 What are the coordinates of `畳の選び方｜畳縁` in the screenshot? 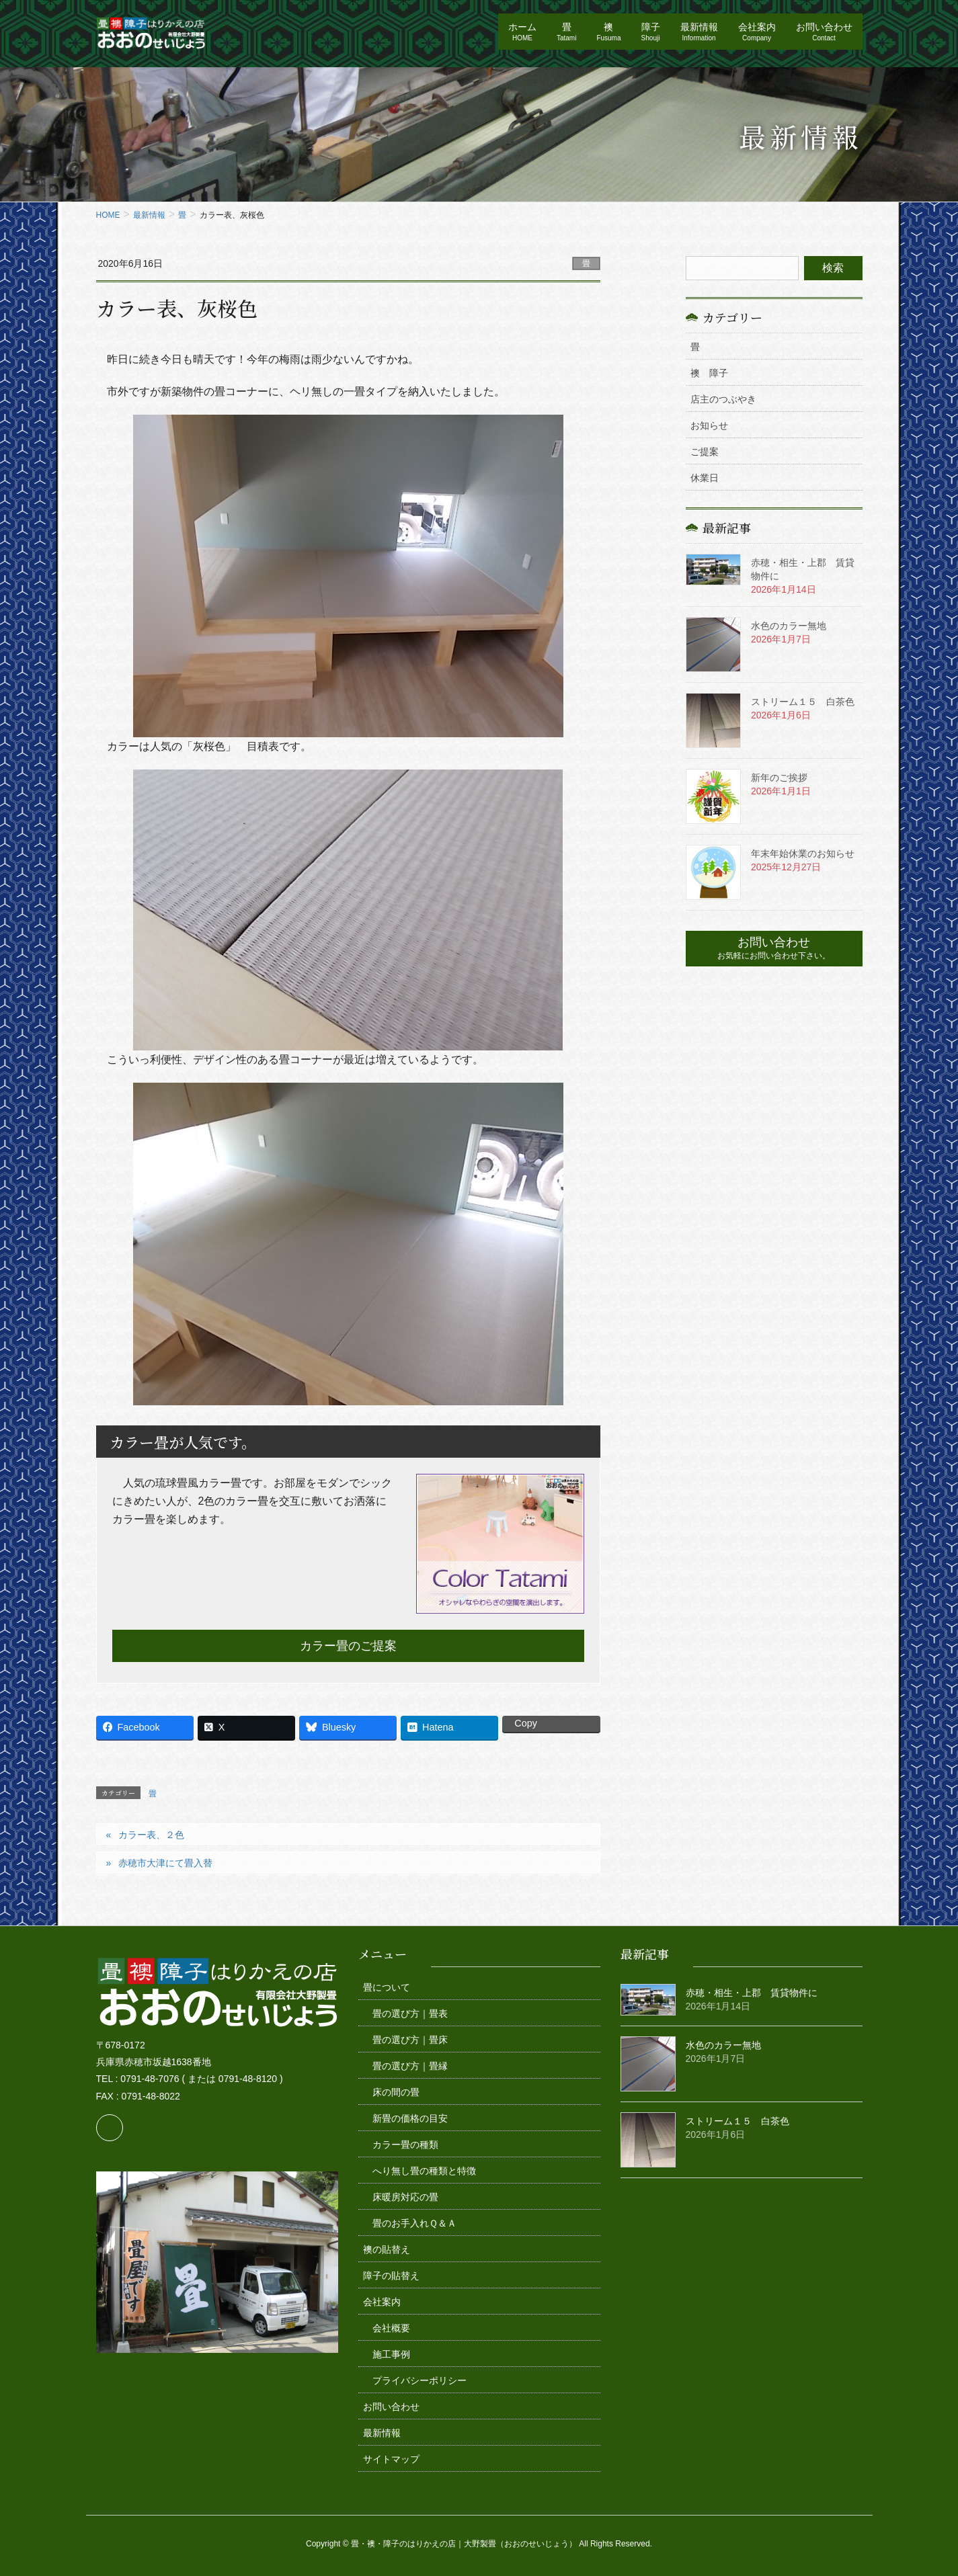 It's located at (410, 2066).